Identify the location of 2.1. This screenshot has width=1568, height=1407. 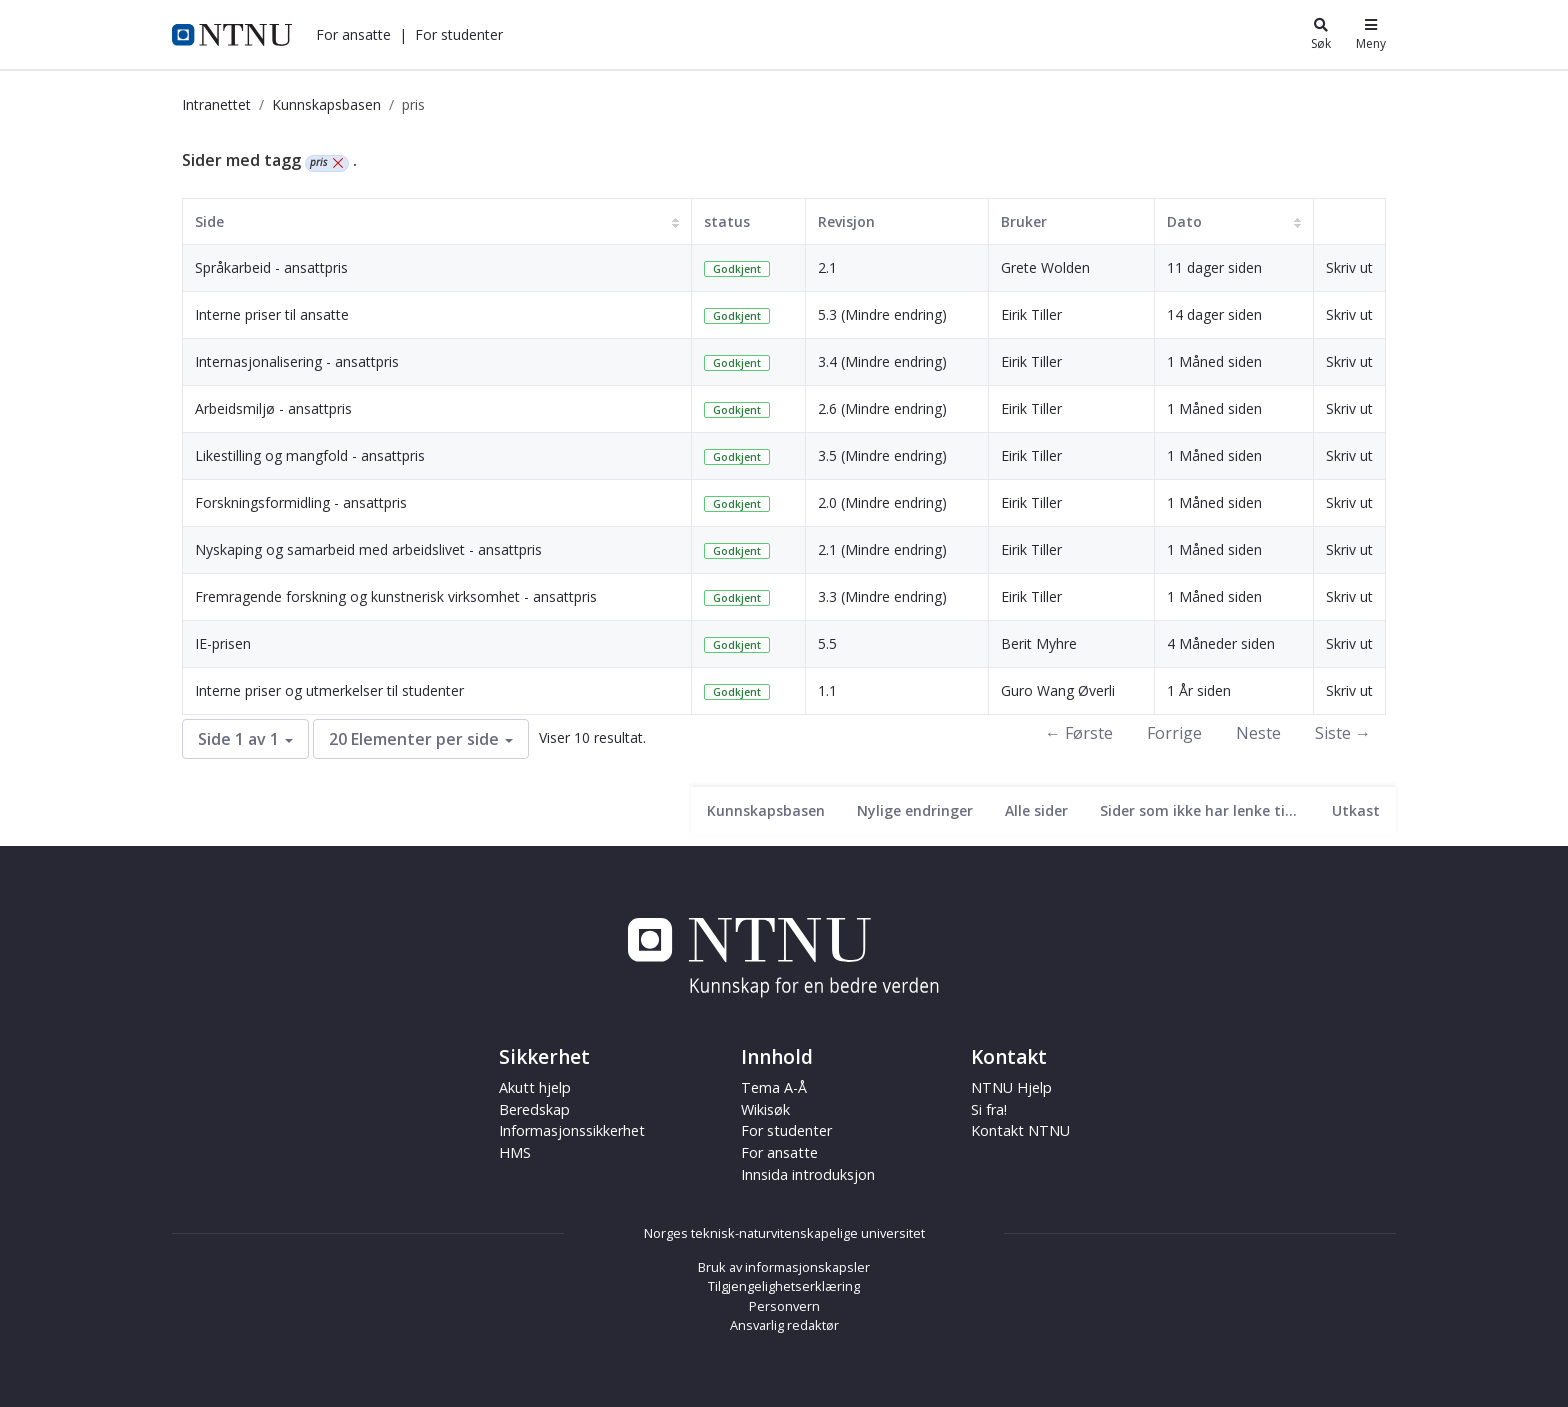
(827, 267).